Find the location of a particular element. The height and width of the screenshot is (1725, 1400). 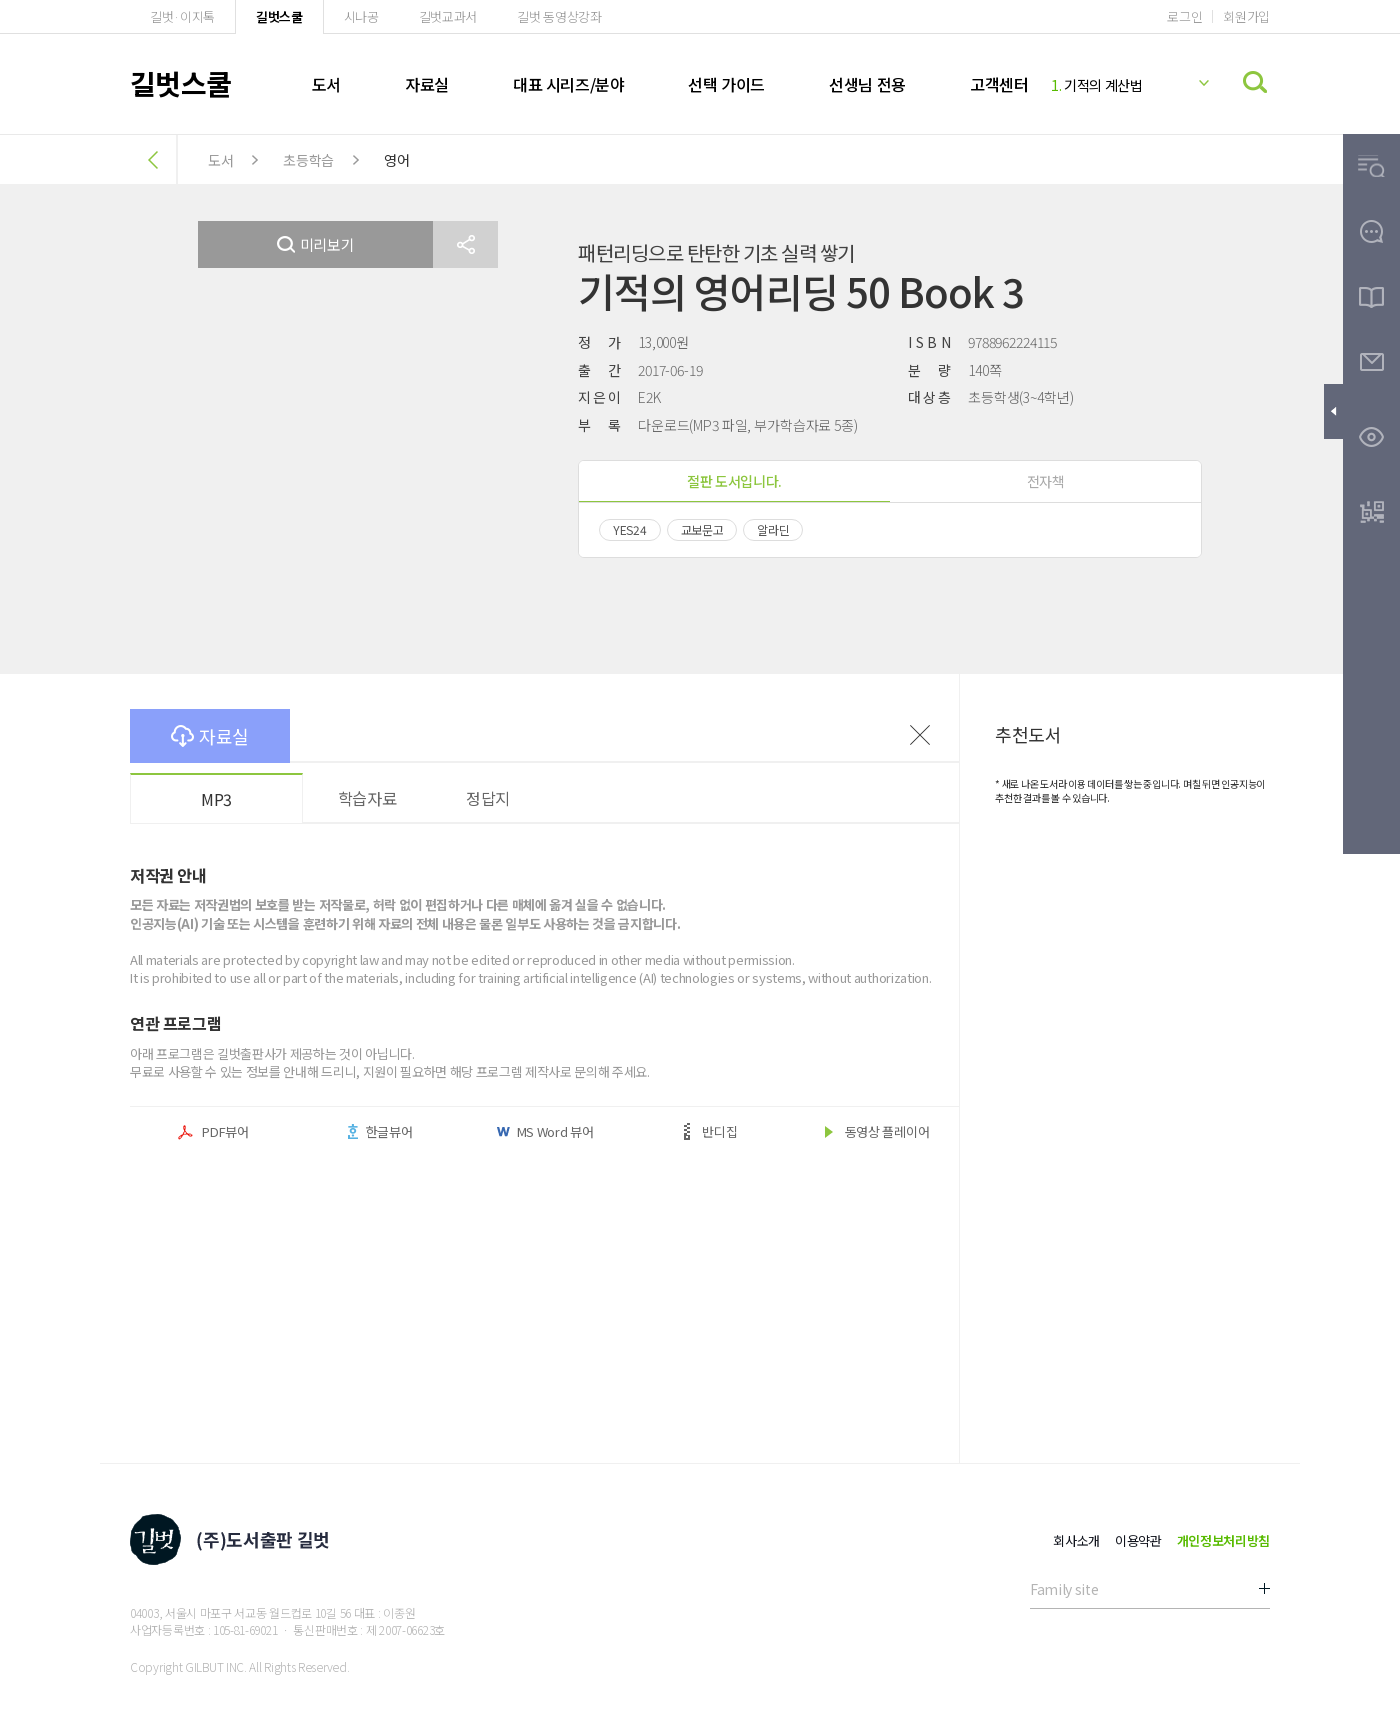

선택 가이드 is located at coordinates (726, 84).